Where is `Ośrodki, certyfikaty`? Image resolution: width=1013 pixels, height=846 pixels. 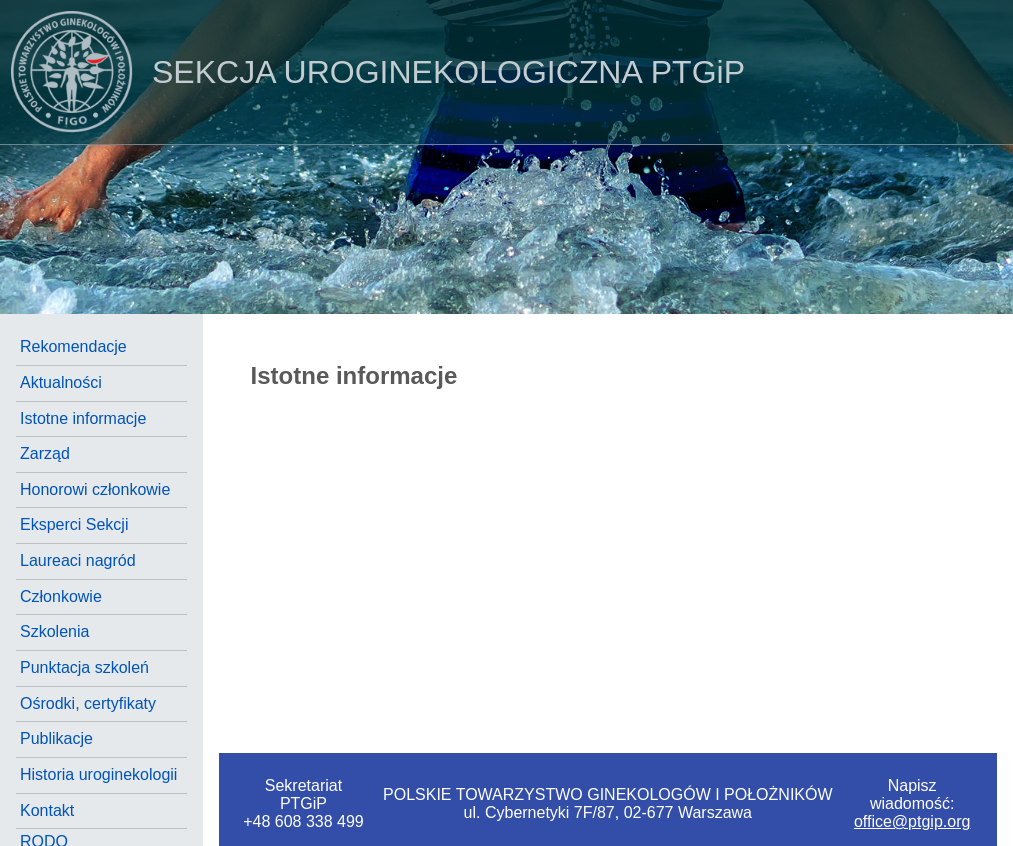
Ośrodki, certyfikaty is located at coordinates (88, 703).